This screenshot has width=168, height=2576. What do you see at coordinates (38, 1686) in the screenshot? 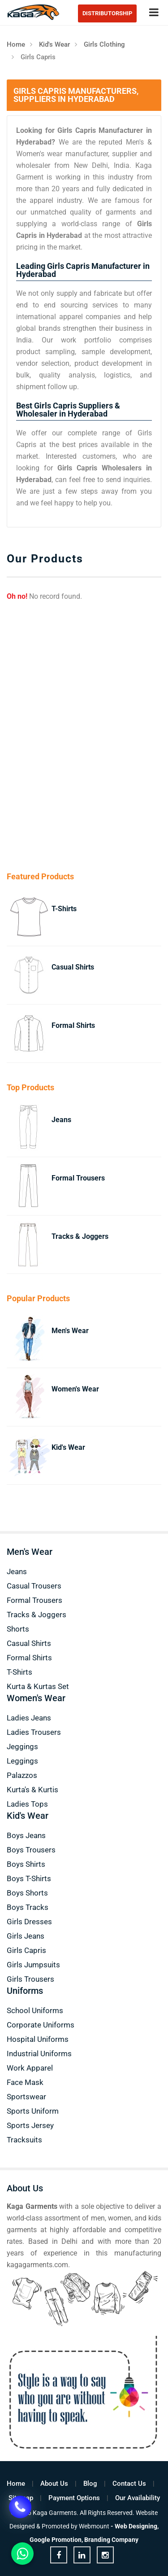
I see `Kurta & Kurtas Set` at bounding box center [38, 1686].